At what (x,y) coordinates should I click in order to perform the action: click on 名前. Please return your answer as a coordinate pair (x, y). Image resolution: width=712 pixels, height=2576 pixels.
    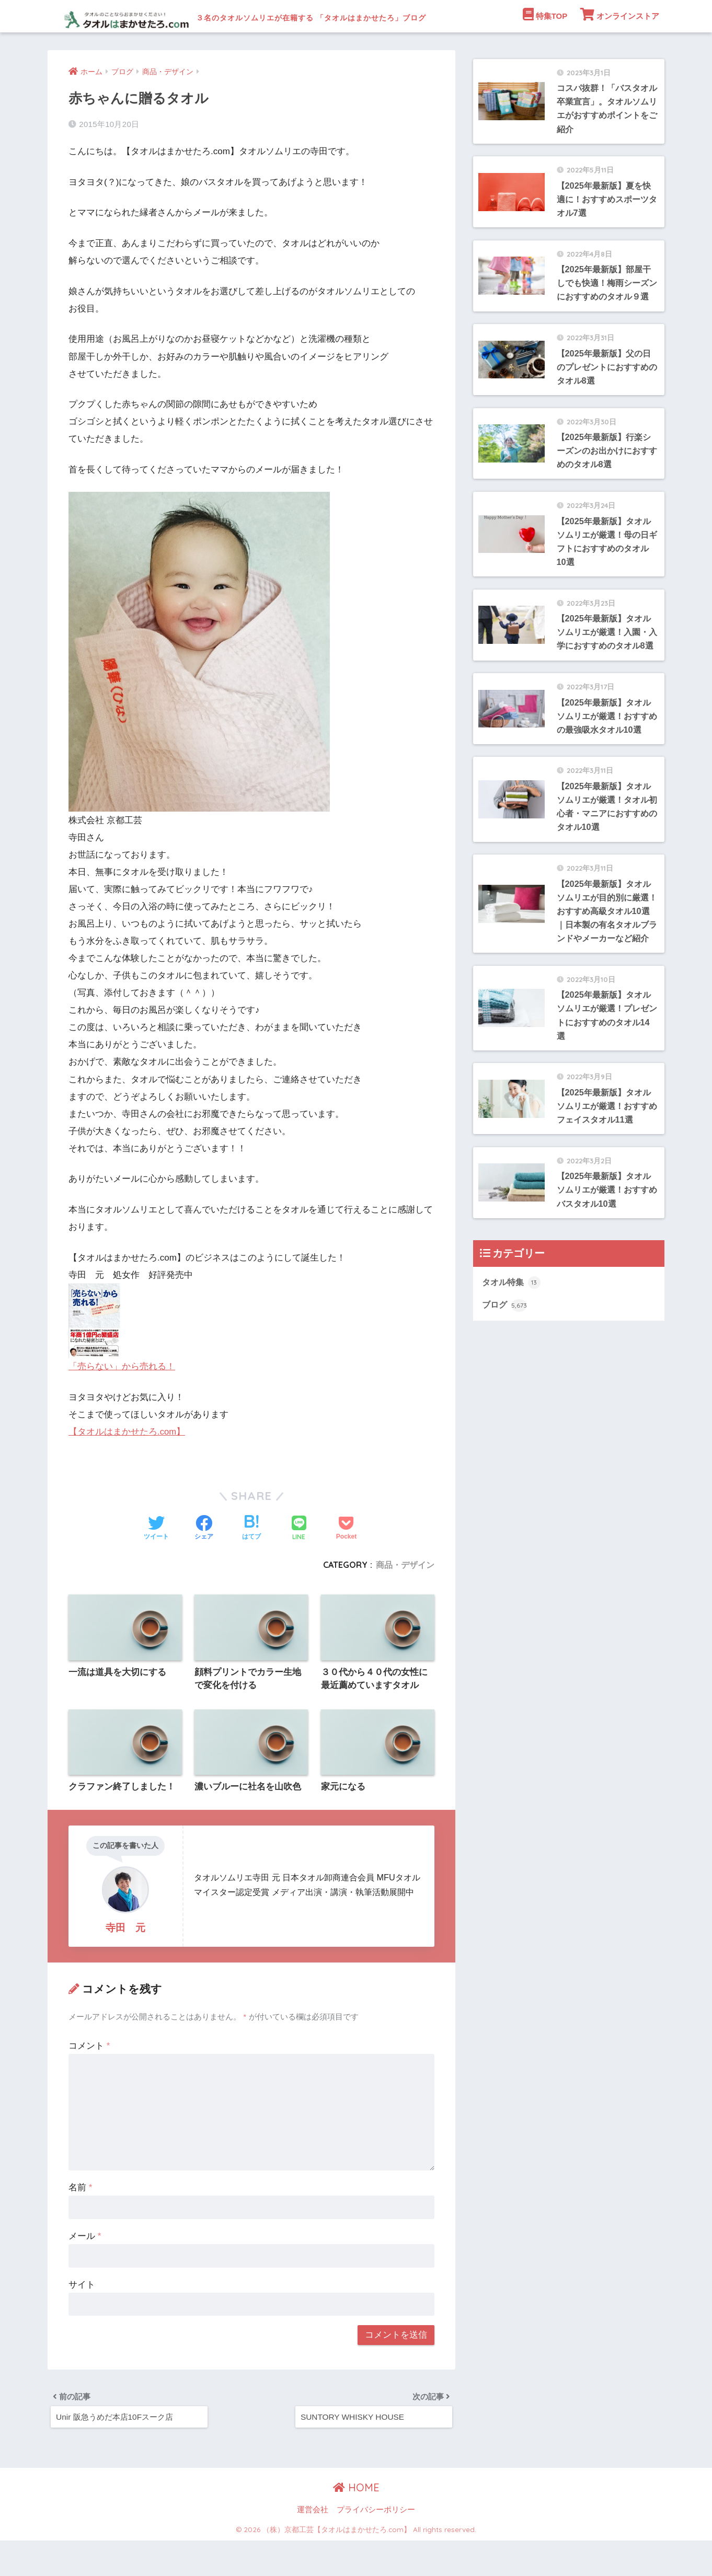
    Looking at the image, I should click on (80, 2221).